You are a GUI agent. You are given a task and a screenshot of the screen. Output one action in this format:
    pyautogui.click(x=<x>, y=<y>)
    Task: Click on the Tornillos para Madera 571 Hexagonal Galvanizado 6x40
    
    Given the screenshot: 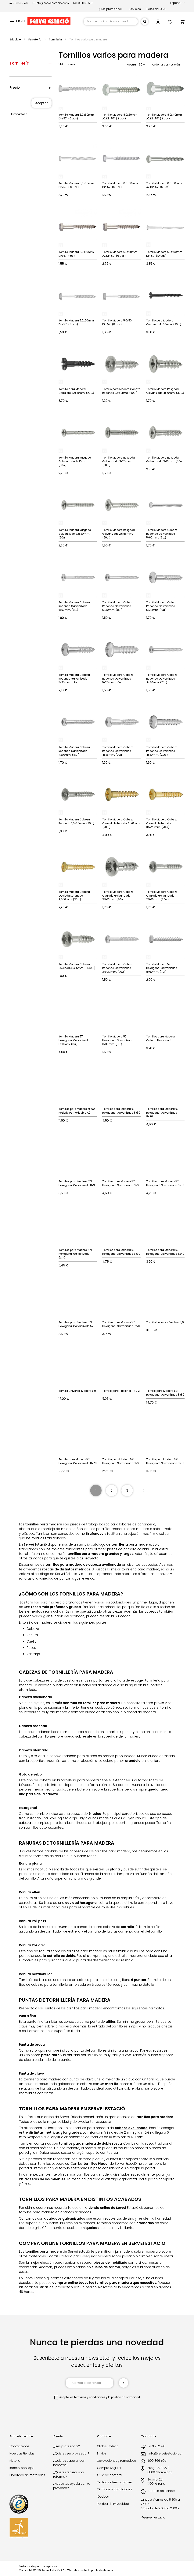 What is the action you would take?
    pyautogui.click(x=75, y=1253)
    